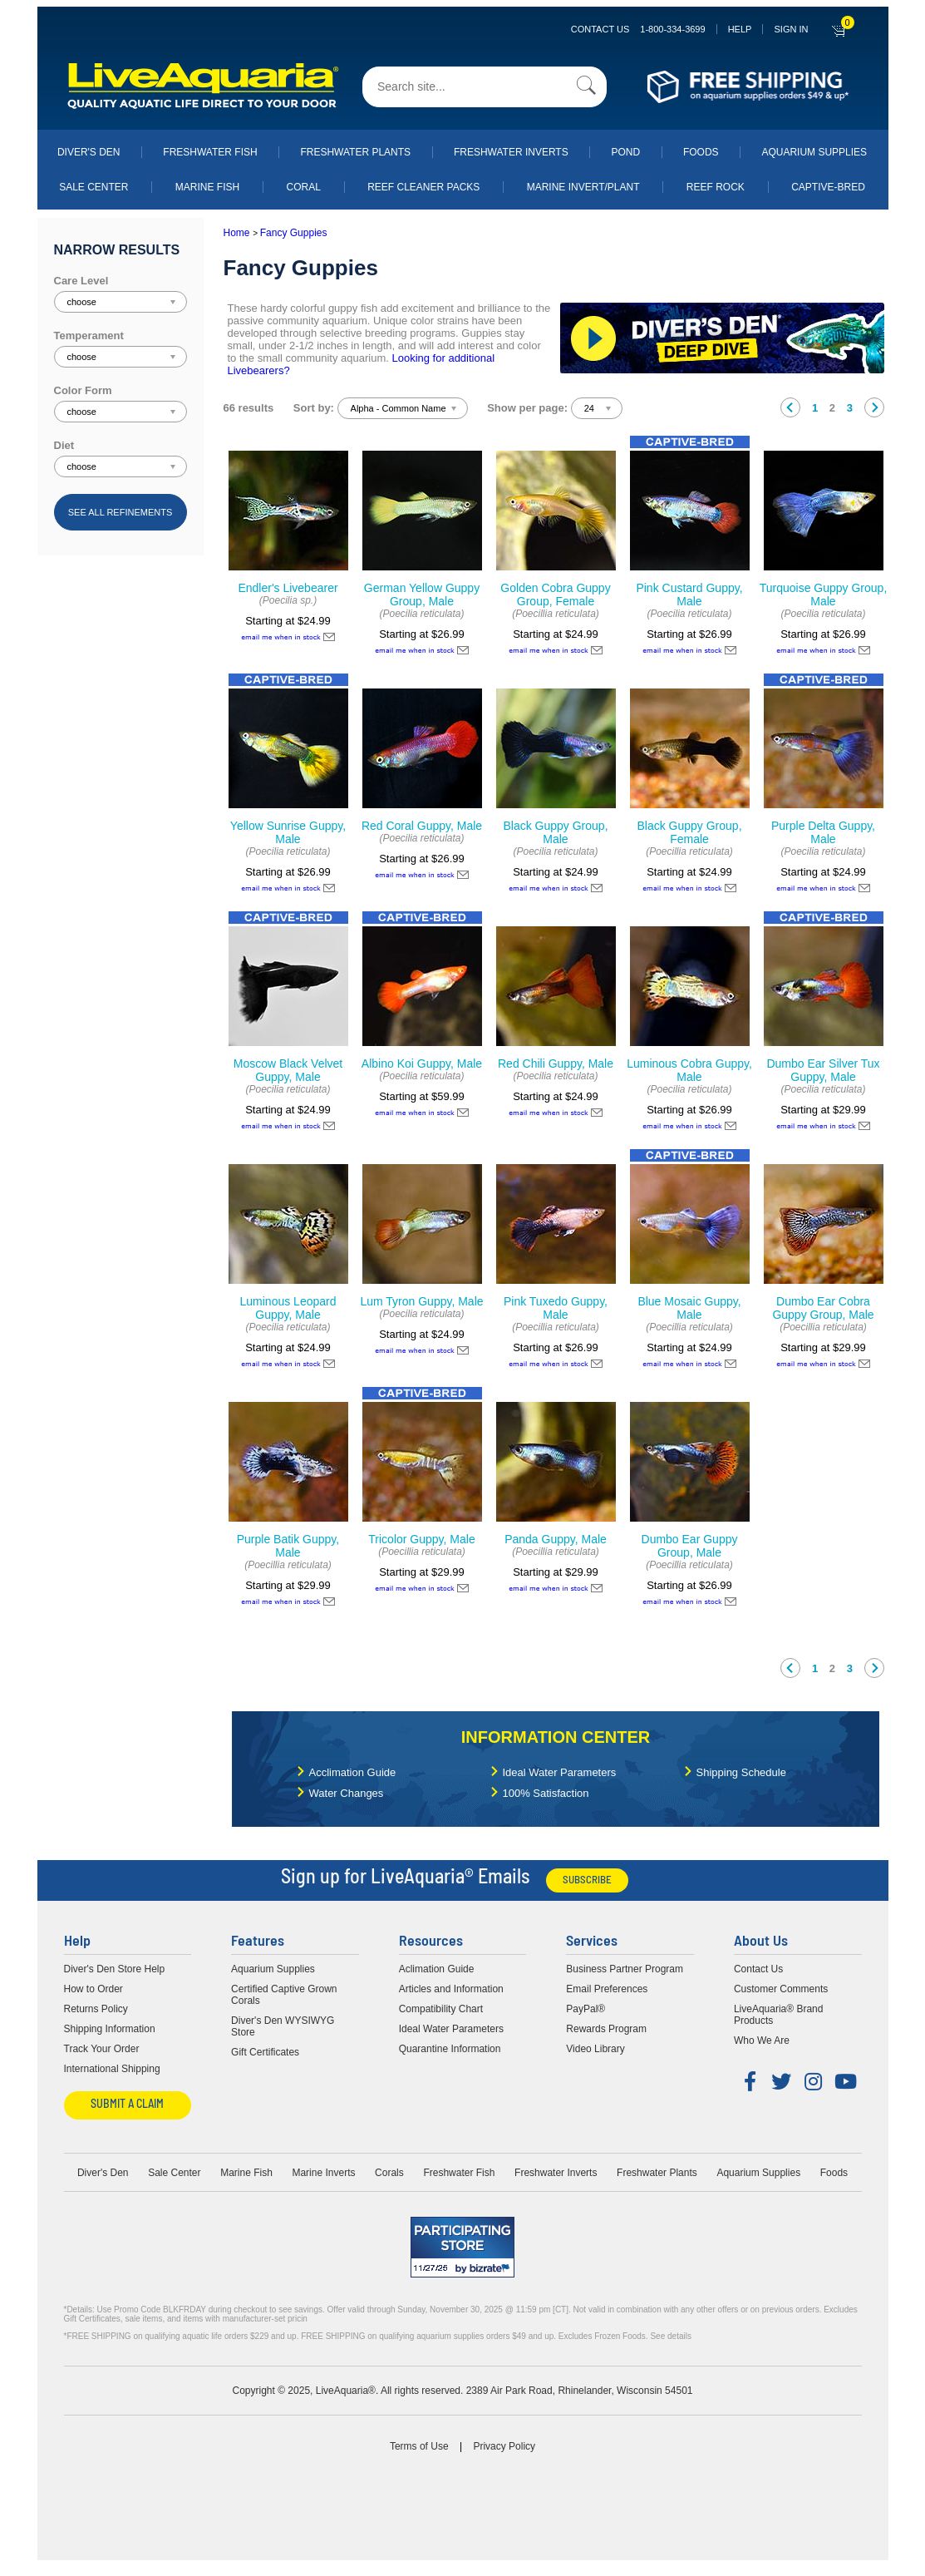 The image size is (925, 2576). What do you see at coordinates (93, 187) in the screenshot?
I see `Sale Center` at bounding box center [93, 187].